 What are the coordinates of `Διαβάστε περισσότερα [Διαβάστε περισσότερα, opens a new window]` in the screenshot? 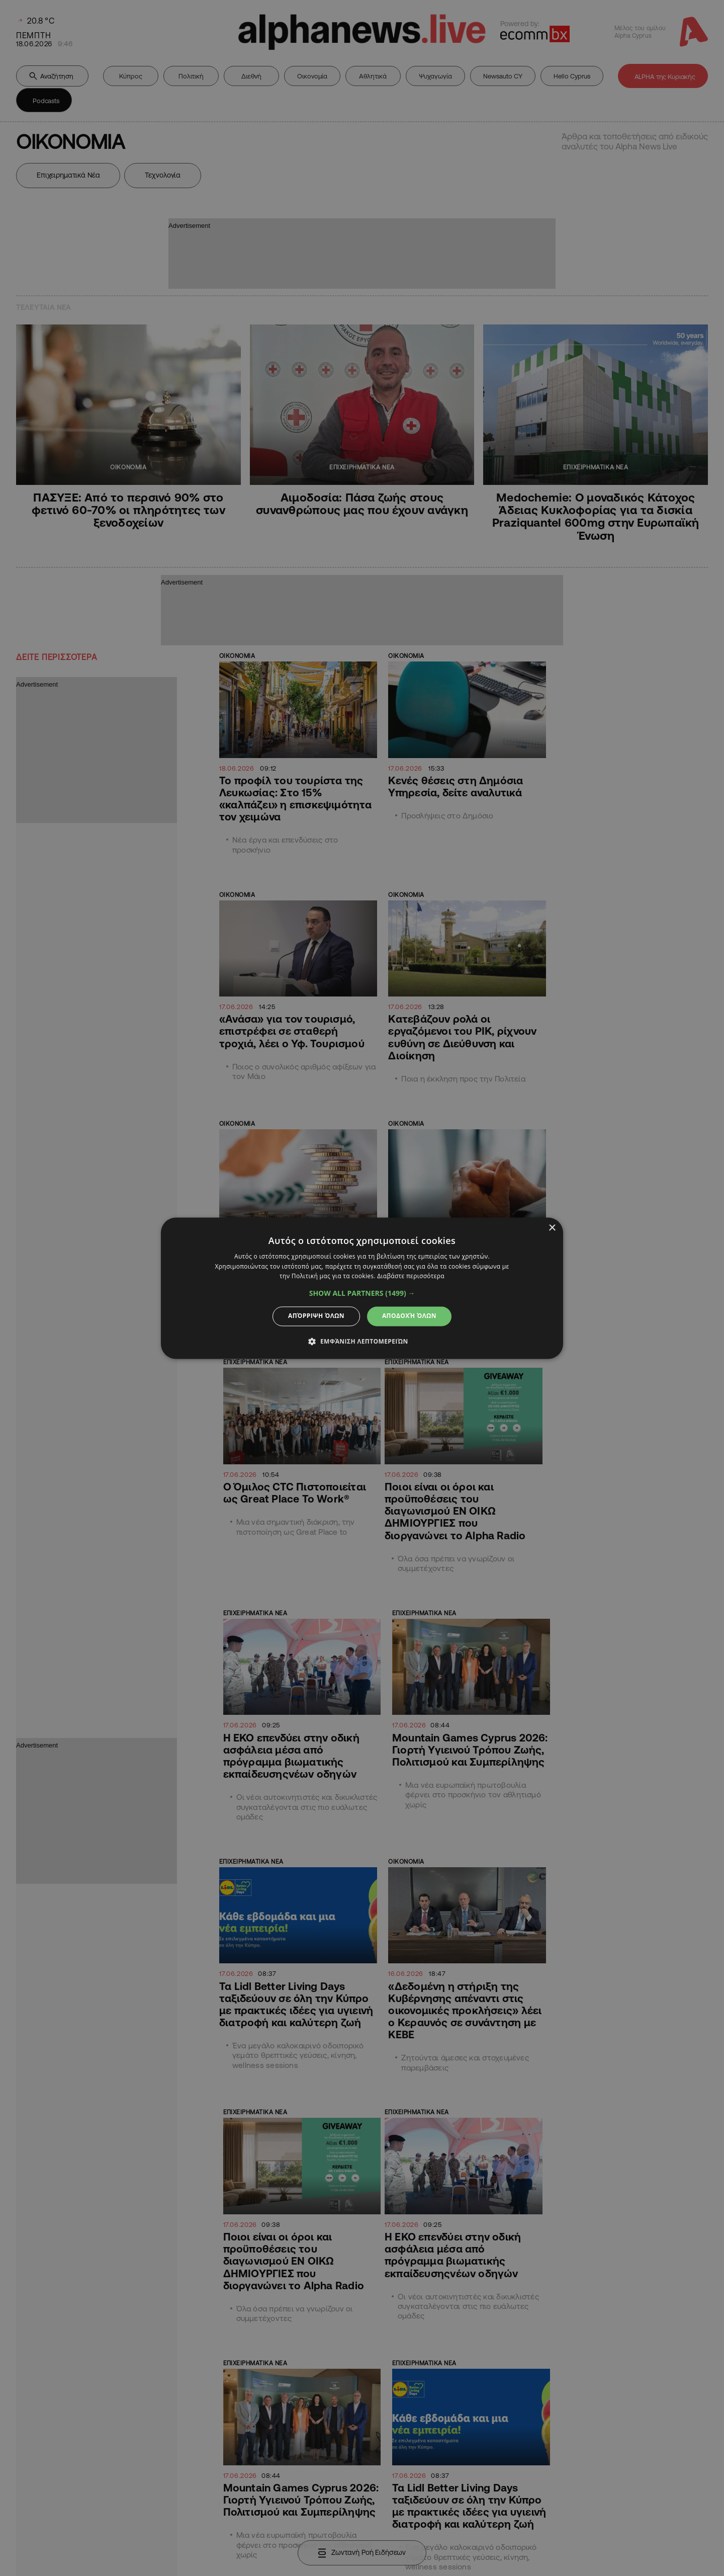 It's located at (410, 1276).